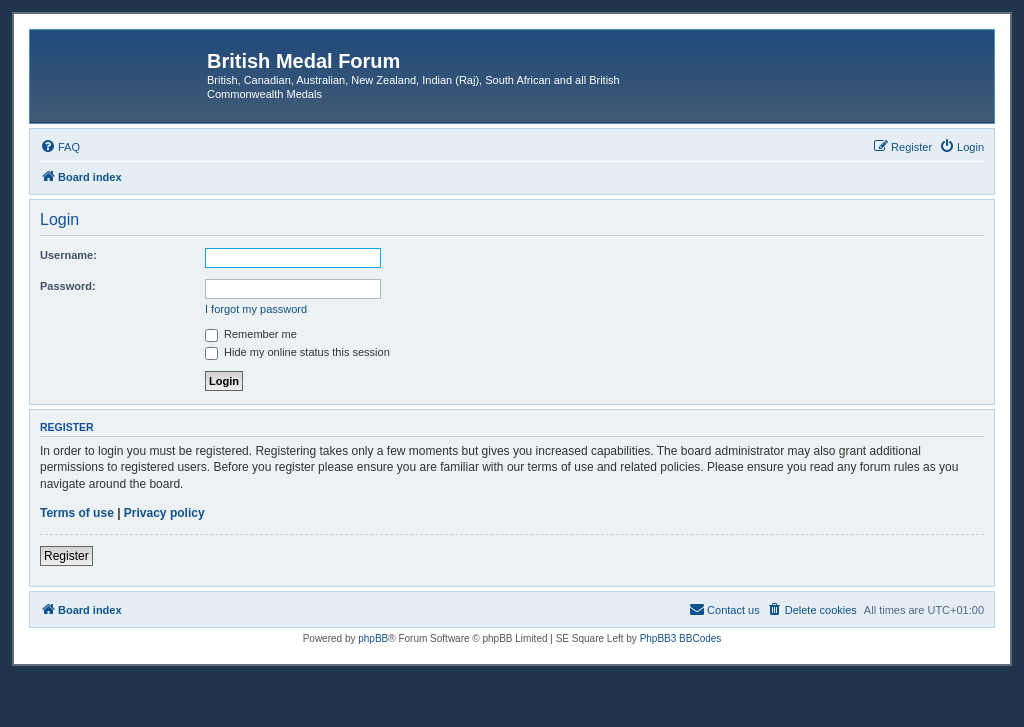 Image resolution: width=1024 pixels, height=727 pixels. What do you see at coordinates (66, 556) in the screenshot?
I see `Register` at bounding box center [66, 556].